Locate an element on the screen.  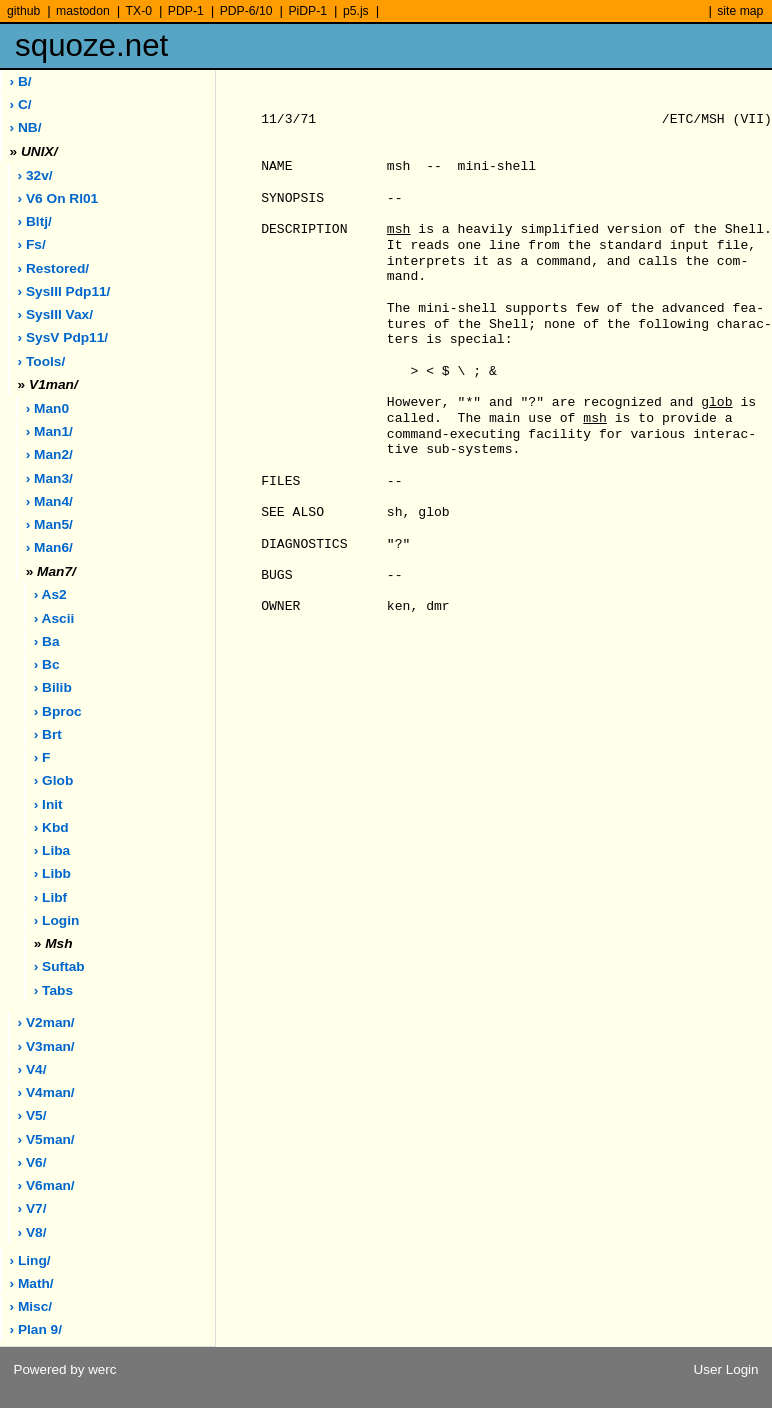
› v8/ is located at coordinates (32, 1232).